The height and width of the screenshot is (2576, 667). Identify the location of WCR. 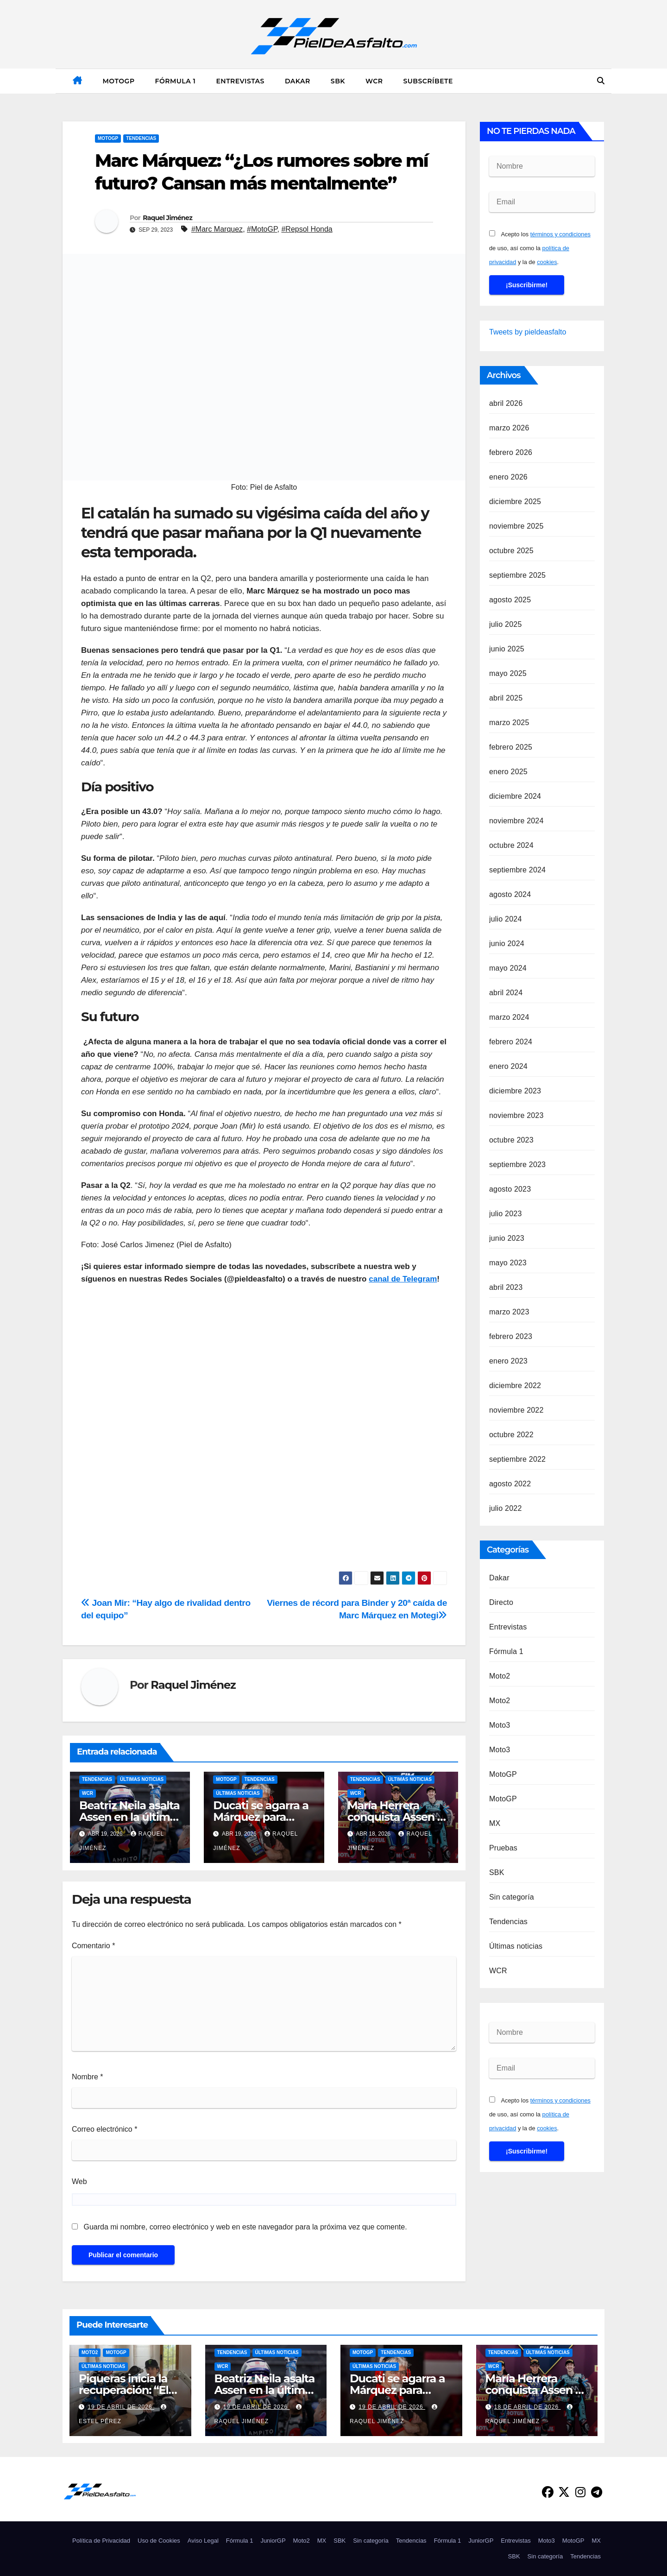
(374, 81).